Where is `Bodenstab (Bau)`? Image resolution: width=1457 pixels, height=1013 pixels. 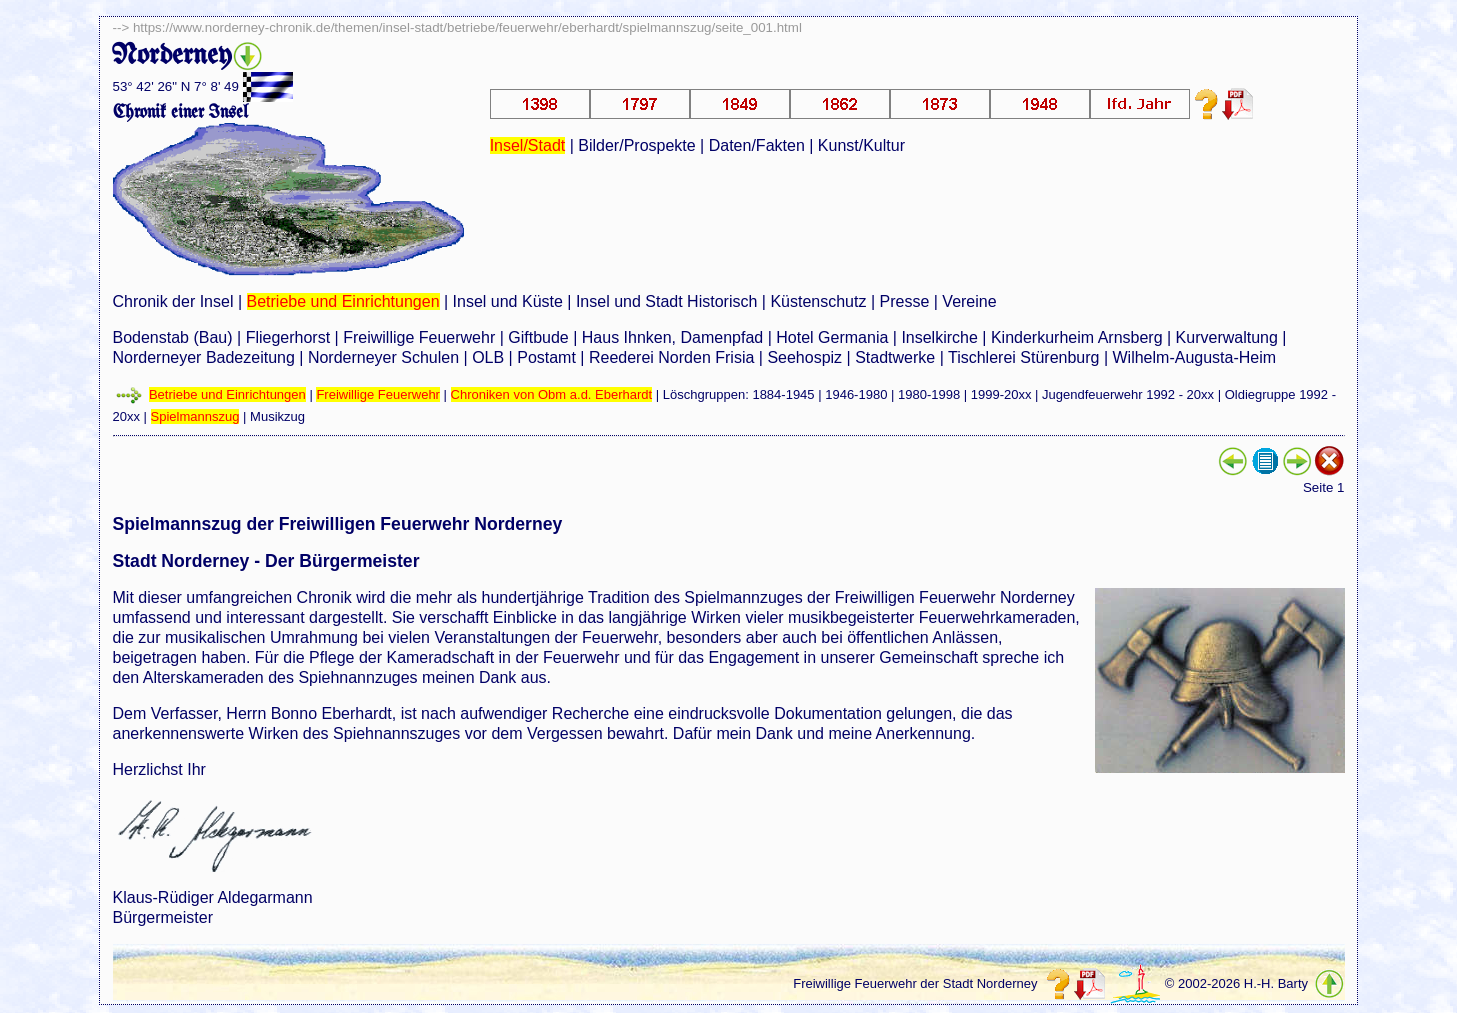 Bodenstab (Bau) is located at coordinates (173, 337).